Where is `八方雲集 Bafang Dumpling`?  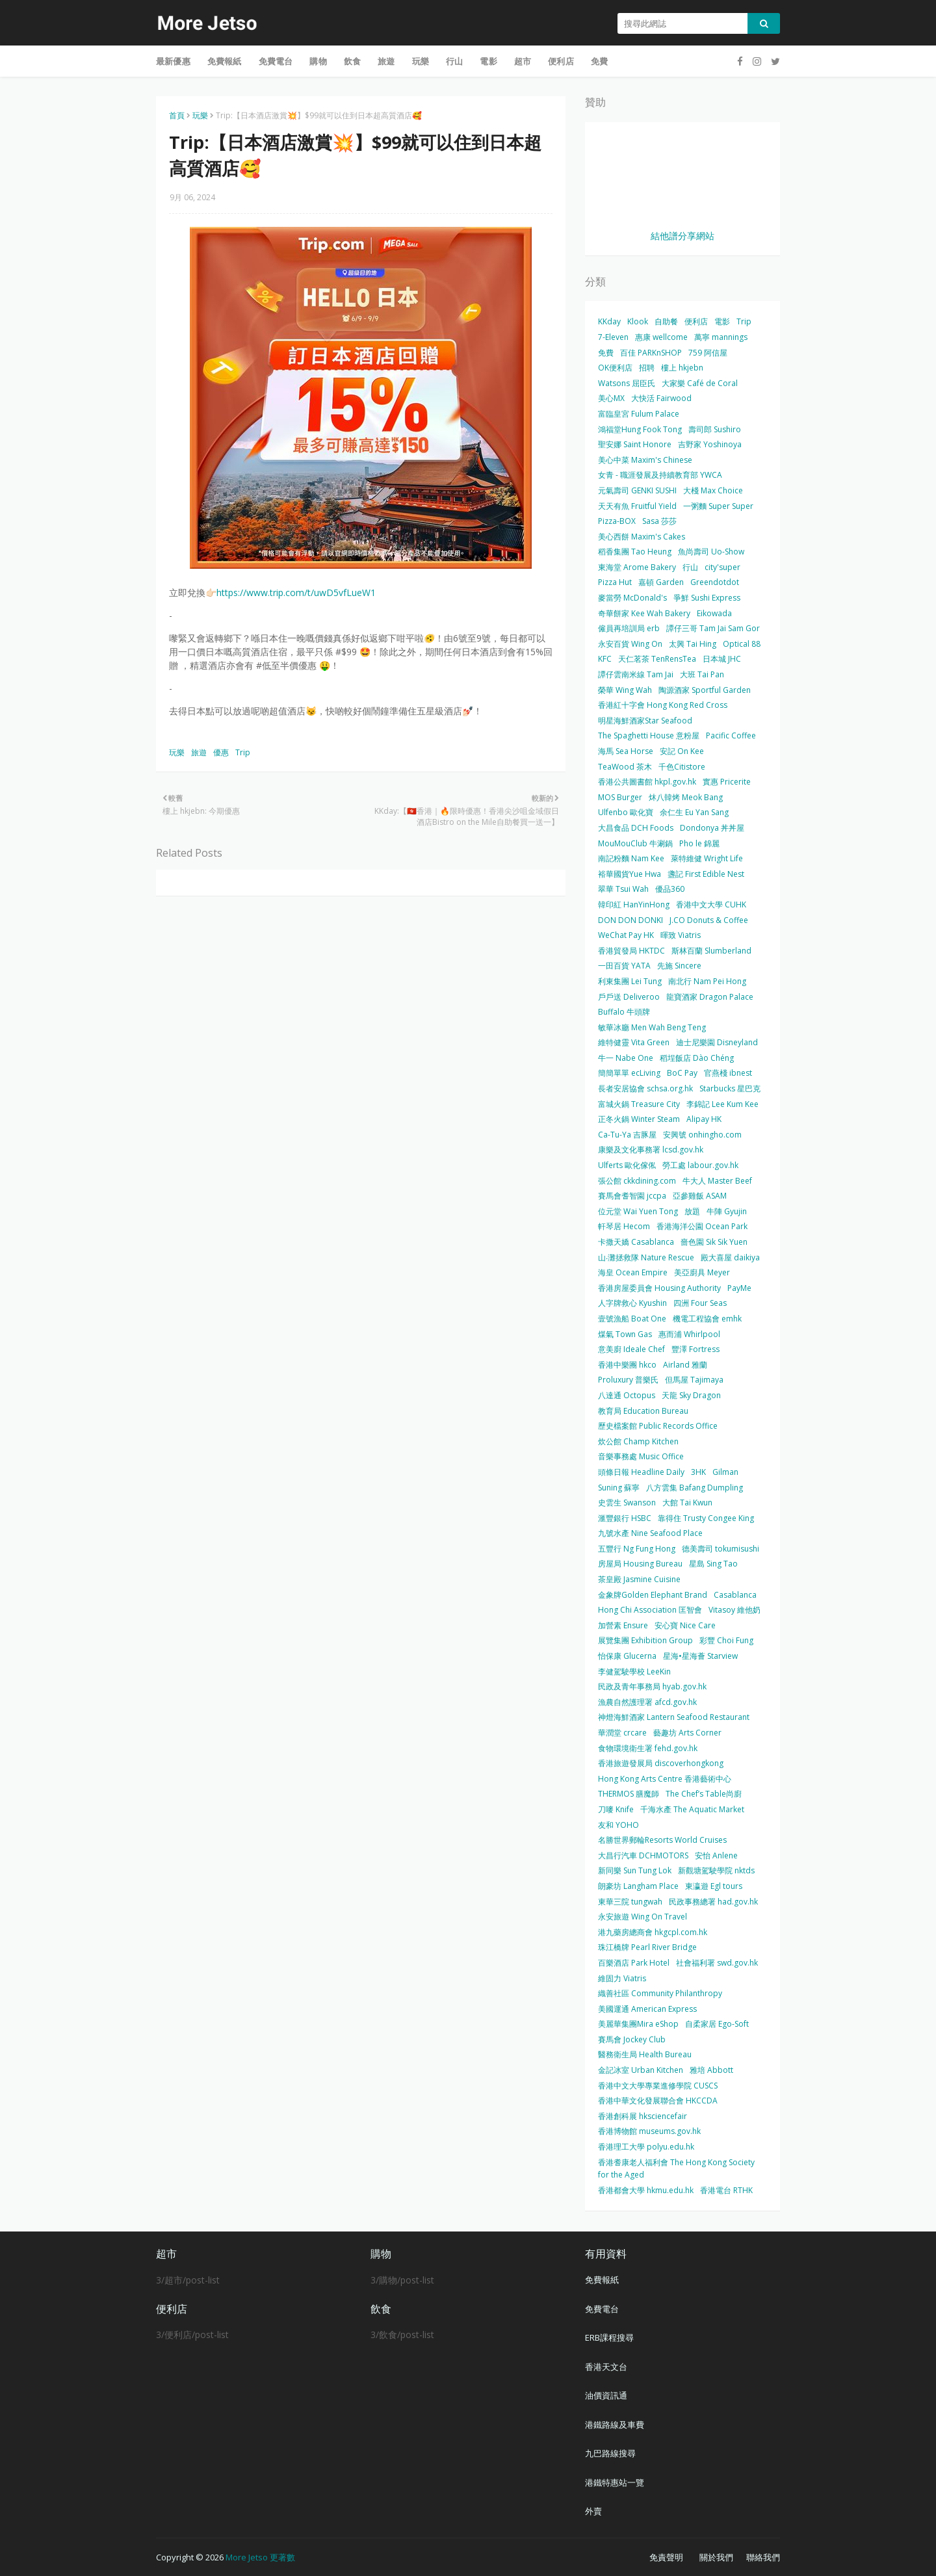 八方雲集 Bafang Dumpling is located at coordinates (694, 1487).